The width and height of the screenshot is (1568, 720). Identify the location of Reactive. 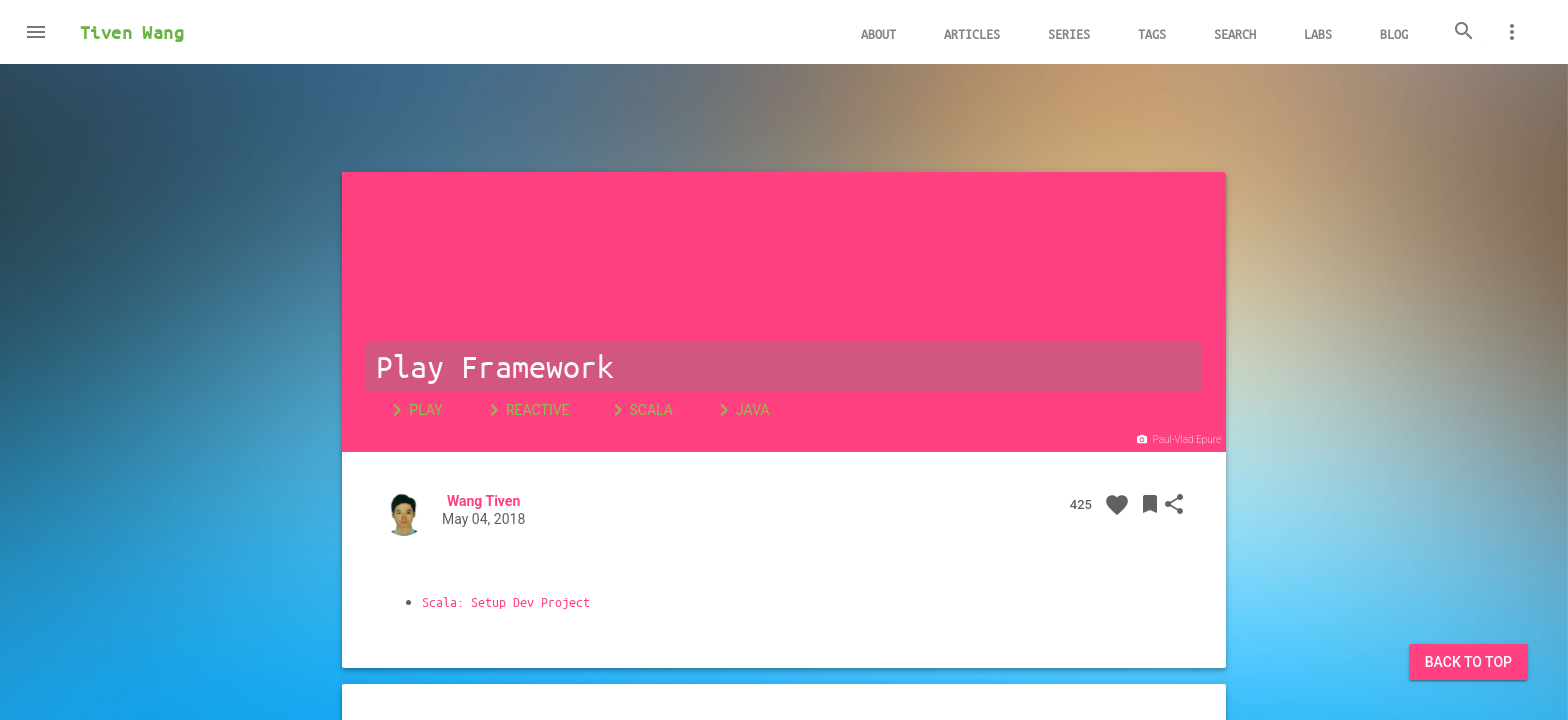
(526, 410).